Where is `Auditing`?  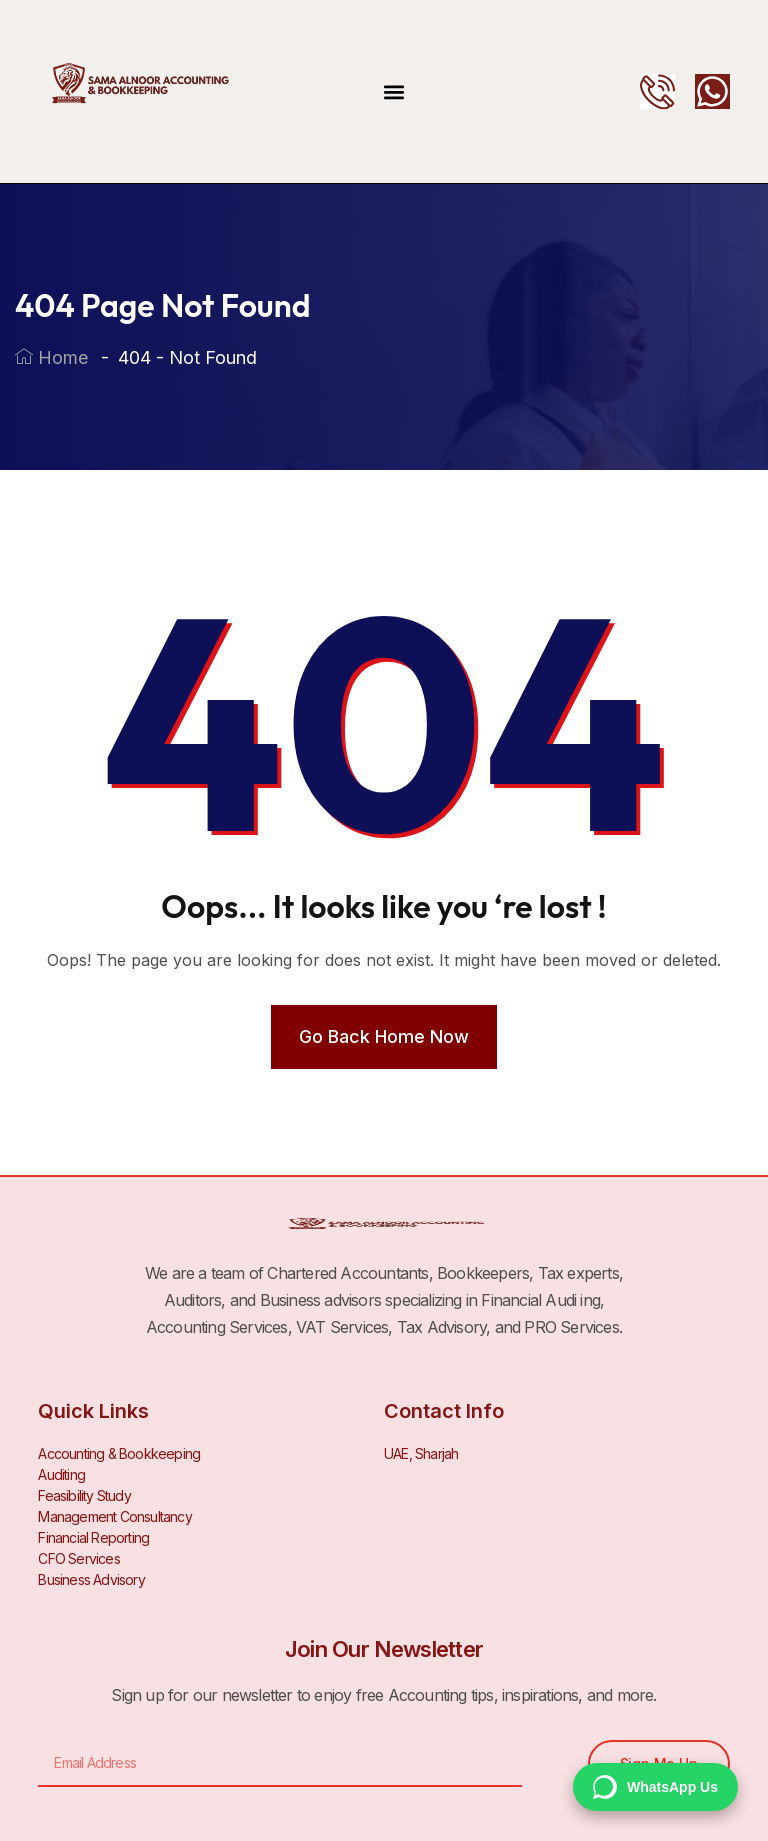 Auditing is located at coordinates (61, 1474).